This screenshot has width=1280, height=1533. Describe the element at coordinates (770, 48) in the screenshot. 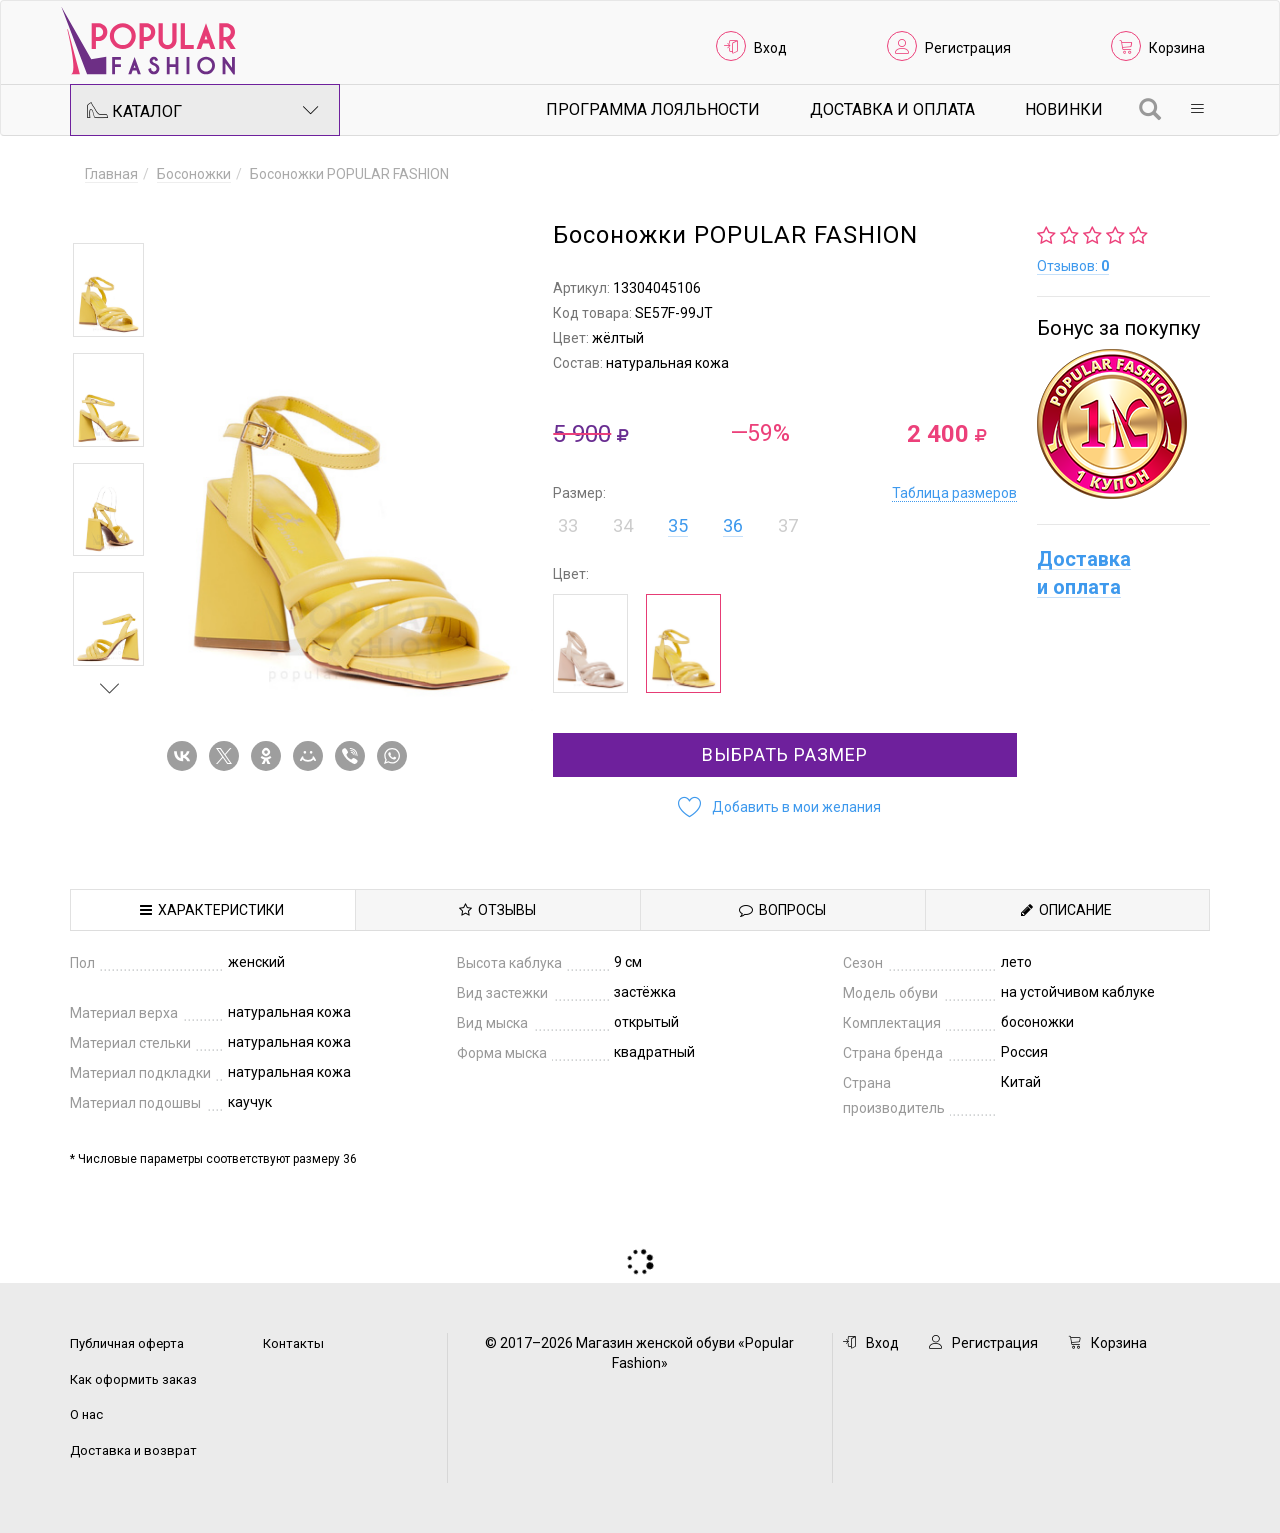

I see `Вход` at that location.